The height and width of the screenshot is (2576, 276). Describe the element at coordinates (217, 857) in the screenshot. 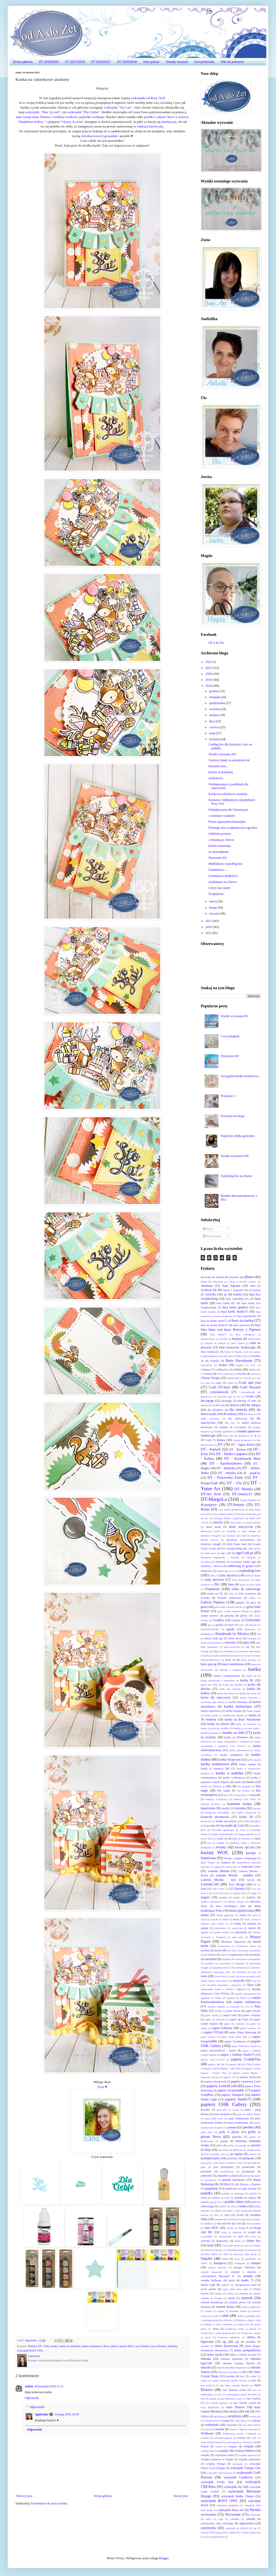

I see `Wyzwanie #31` at that location.